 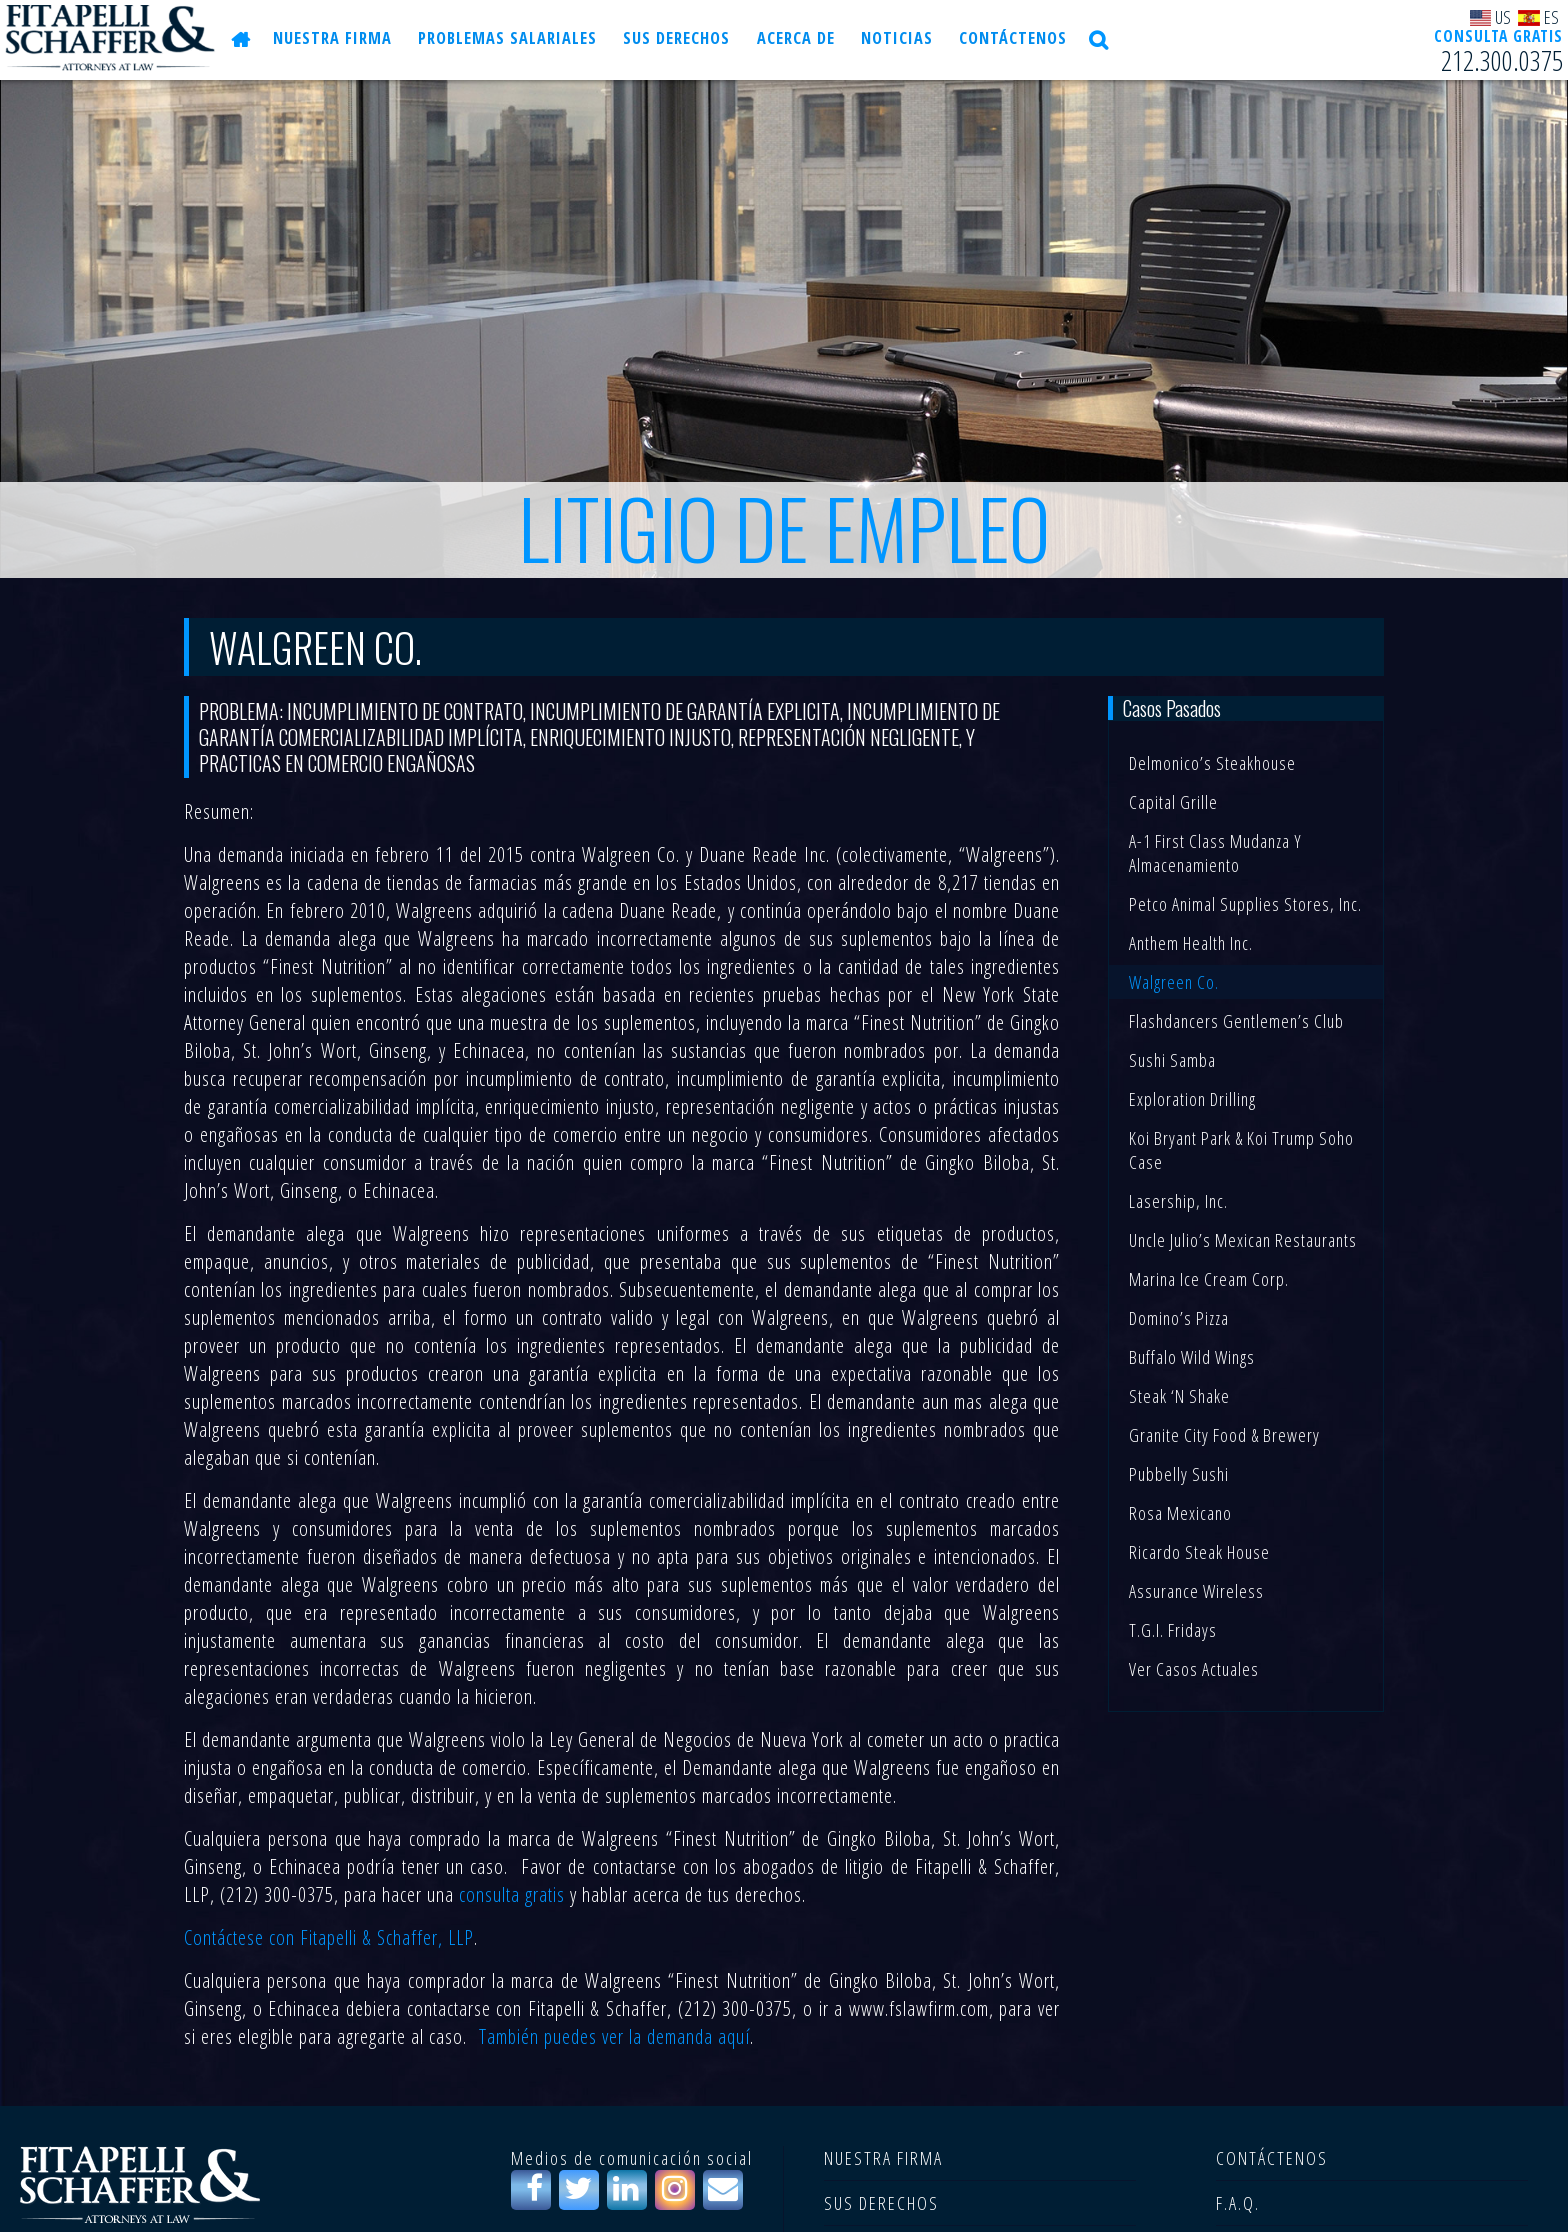 I want to click on Uncle Julio’s Mexican Restaurants, so click(x=1243, y=1240).